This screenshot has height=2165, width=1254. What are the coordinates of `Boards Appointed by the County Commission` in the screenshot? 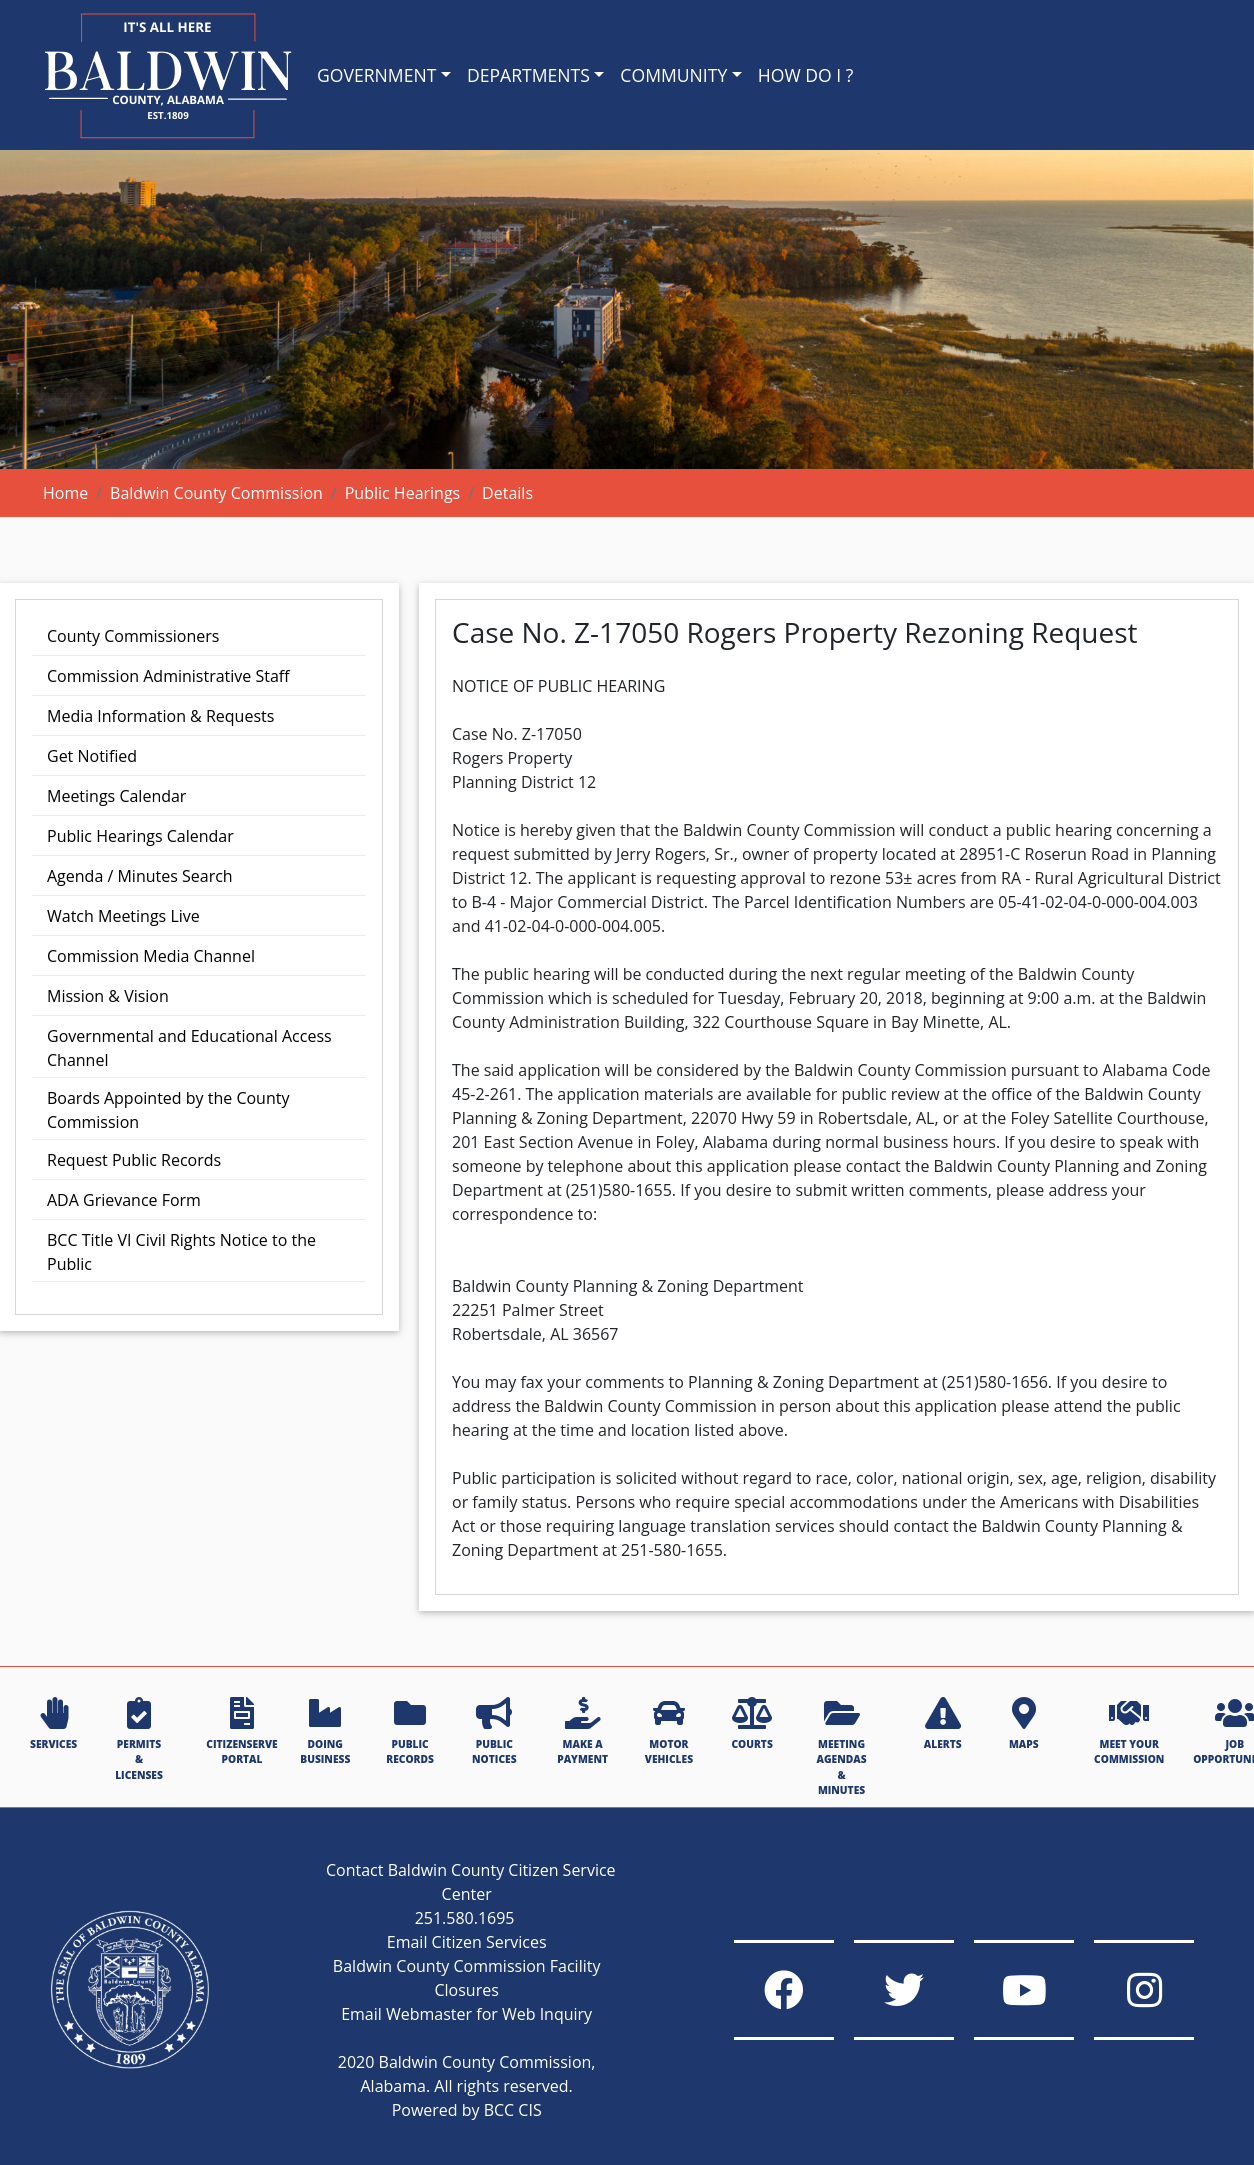 It's located at (168, 1110).